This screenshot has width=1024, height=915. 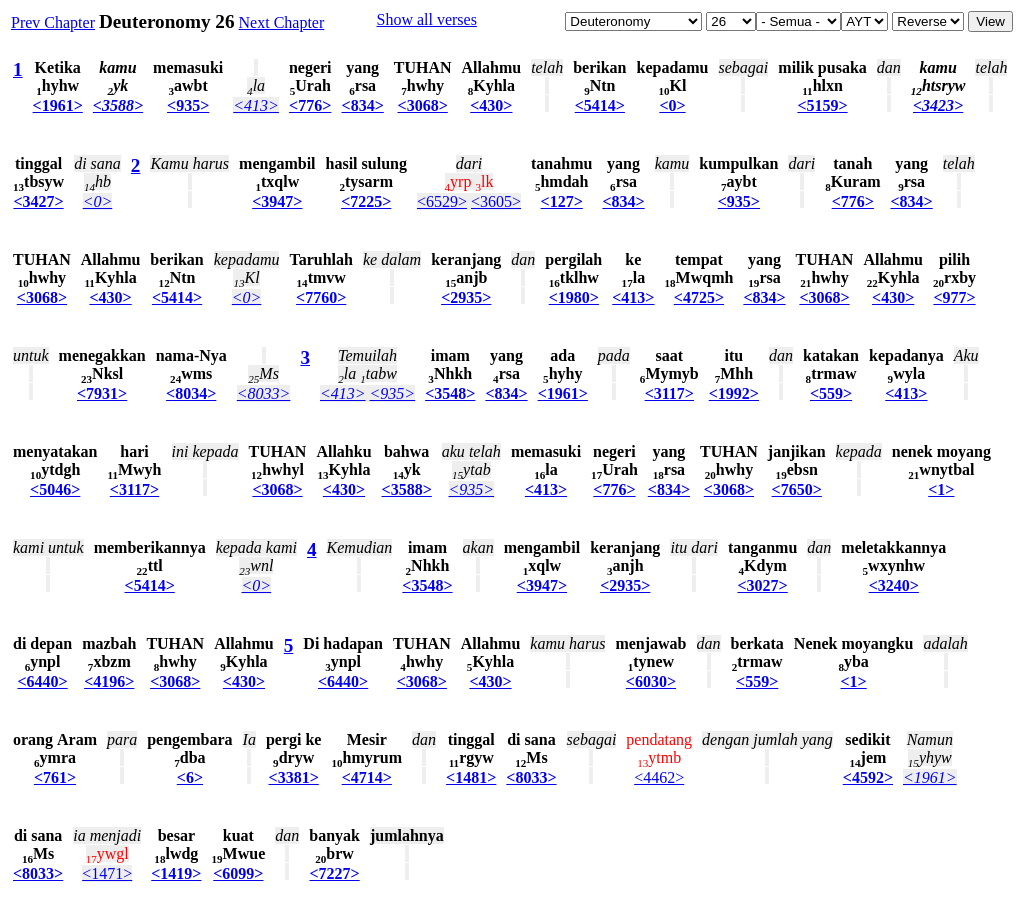 What do you see at coordinates (53, 22) in the screenshot?
I see `Prev Chapter` at bounding box center [53, 22].